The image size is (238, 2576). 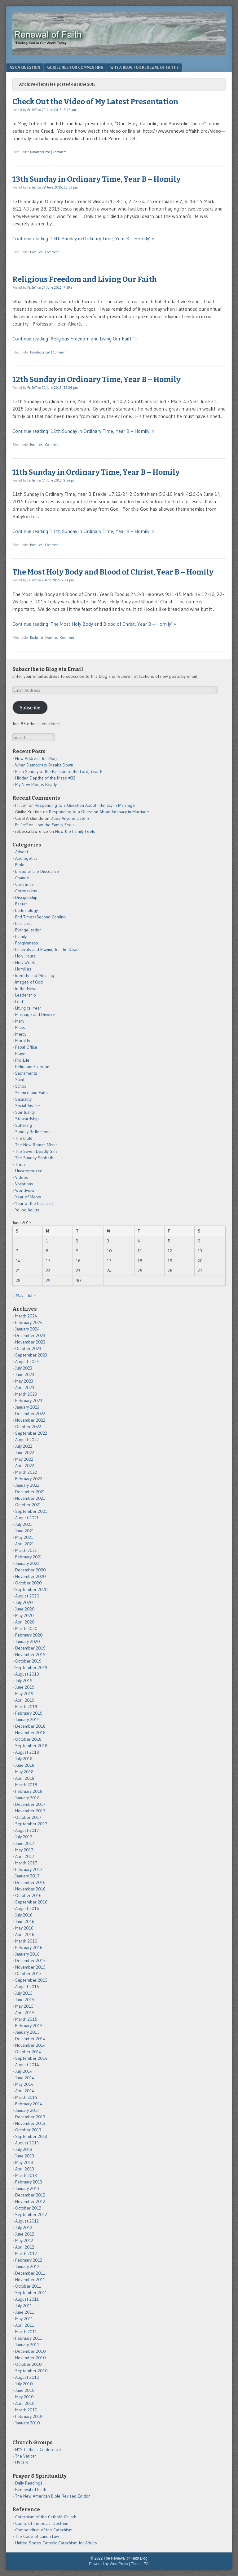 I want to click on March 2014, so click(x=26, y=2097).